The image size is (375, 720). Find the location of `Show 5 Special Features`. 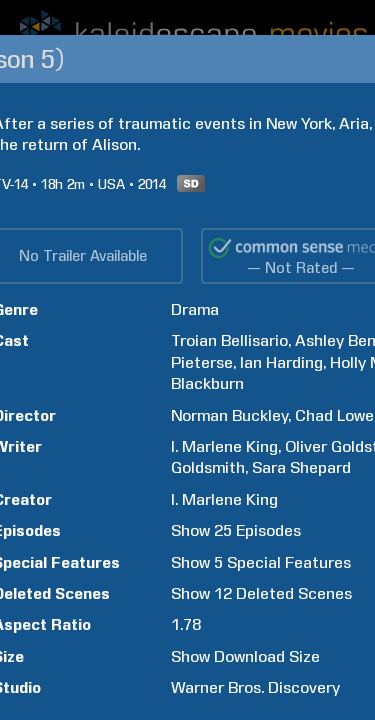

Show 5 Special Features is located at coordinates (261, 562).